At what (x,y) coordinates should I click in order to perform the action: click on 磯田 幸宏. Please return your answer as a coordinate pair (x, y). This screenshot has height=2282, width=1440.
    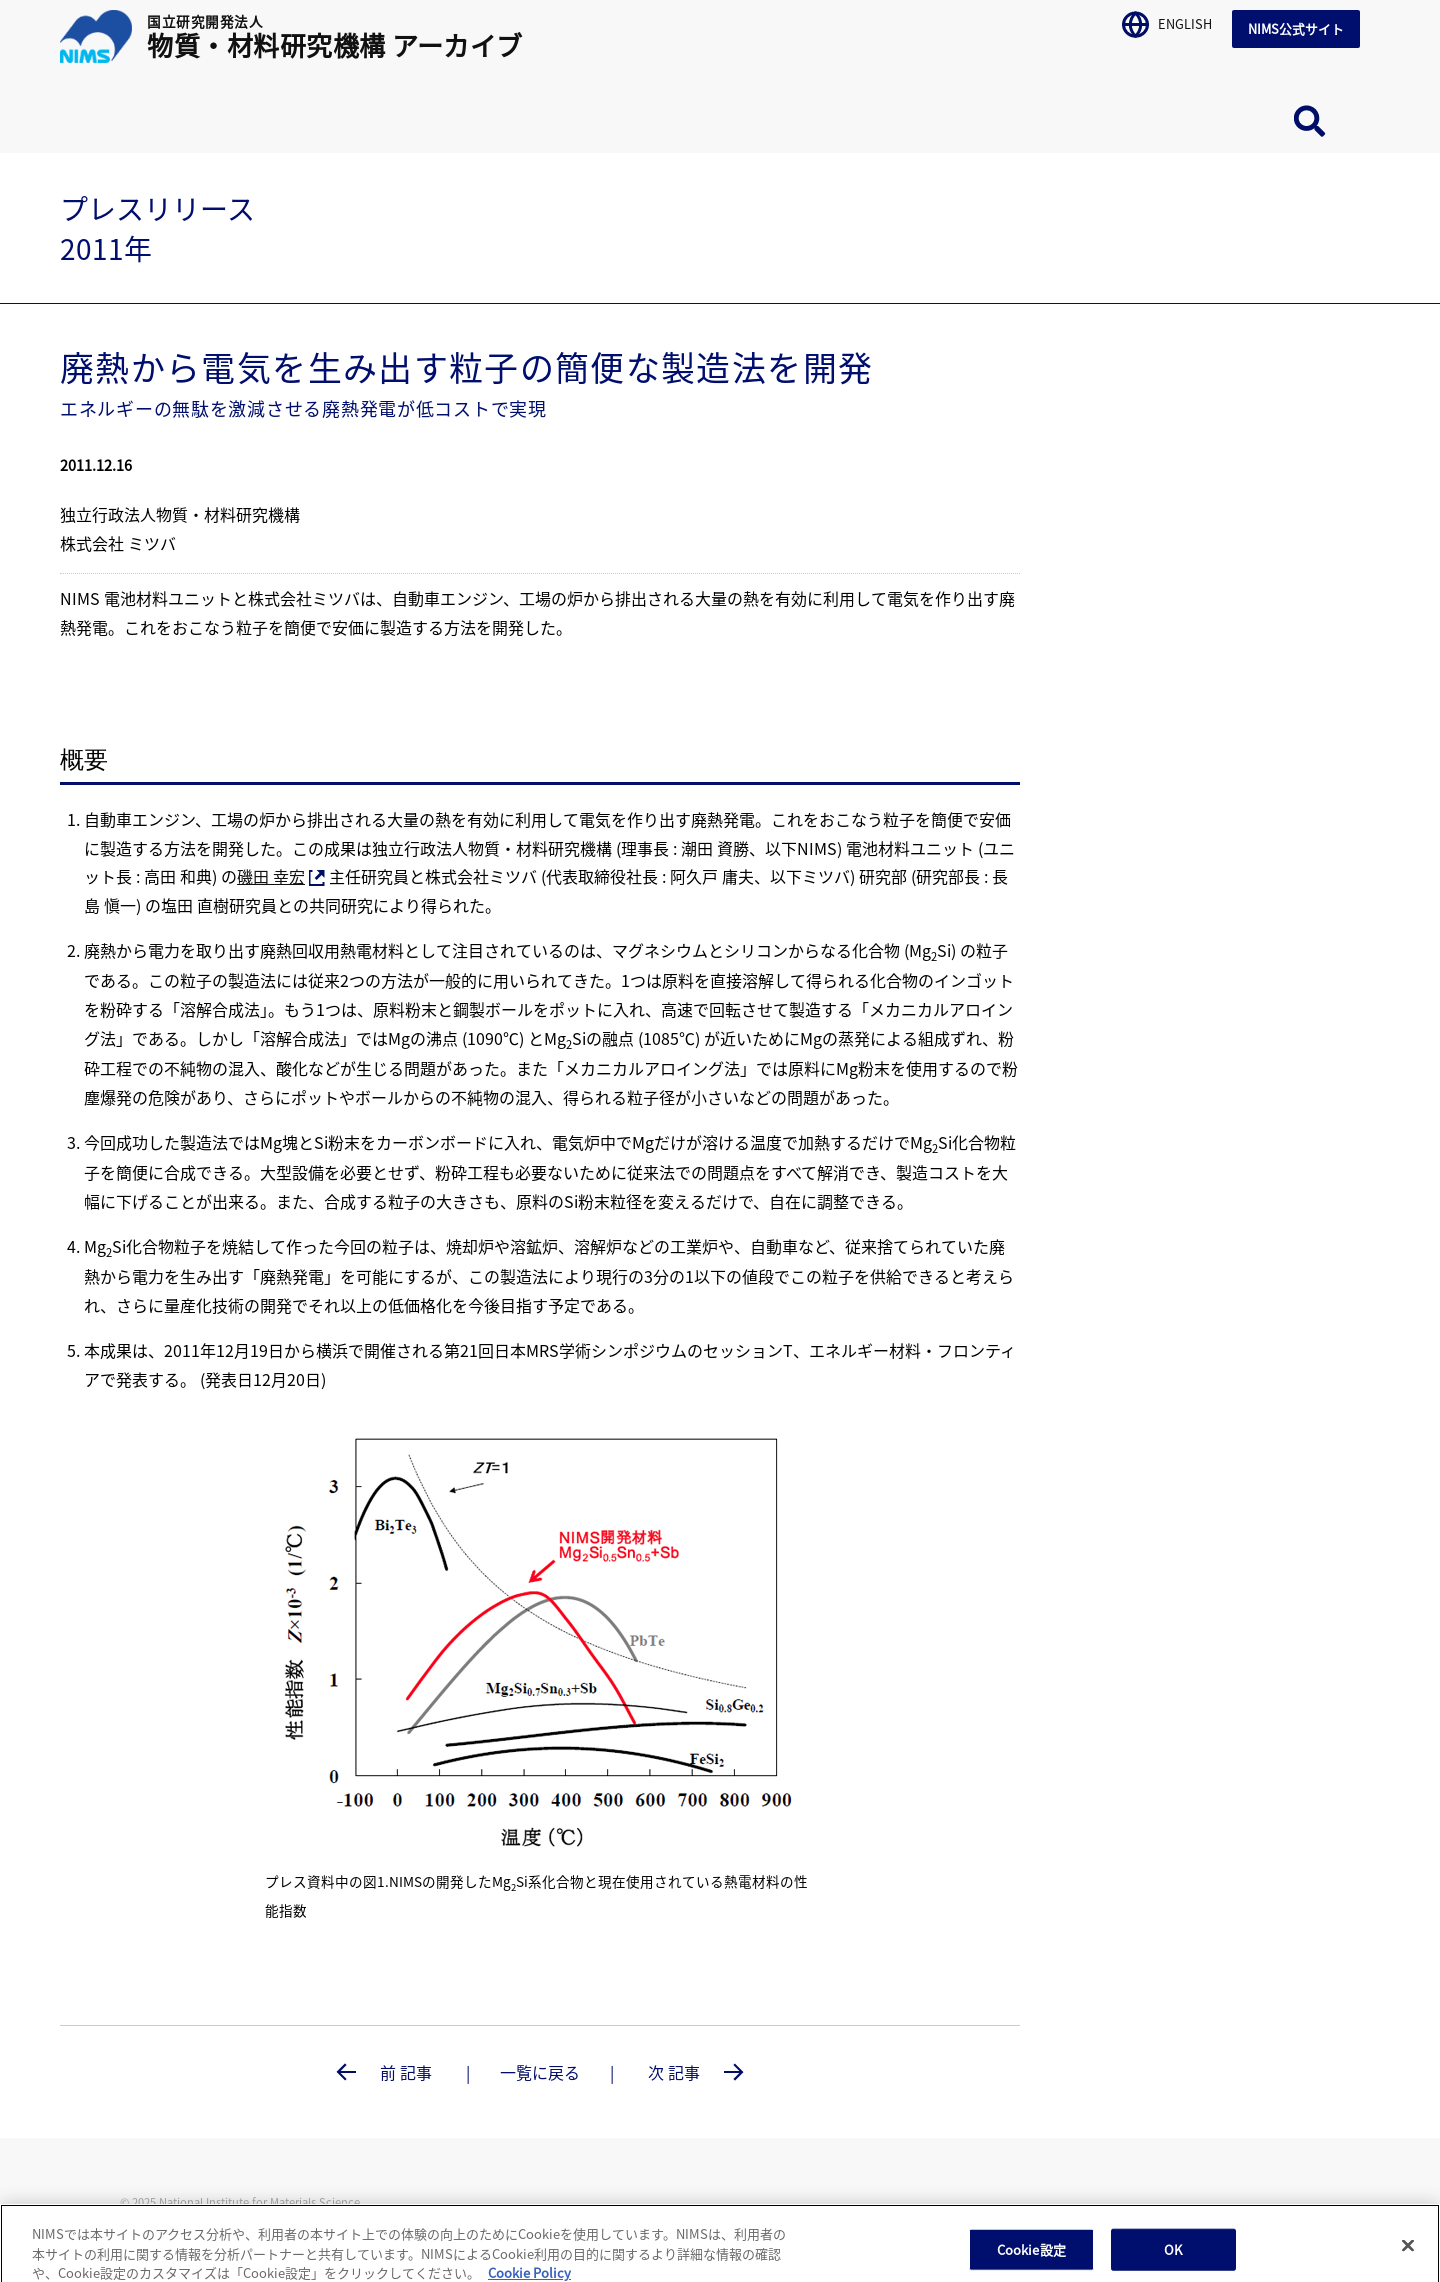
    Looking at the image, I should click on (281, 876).